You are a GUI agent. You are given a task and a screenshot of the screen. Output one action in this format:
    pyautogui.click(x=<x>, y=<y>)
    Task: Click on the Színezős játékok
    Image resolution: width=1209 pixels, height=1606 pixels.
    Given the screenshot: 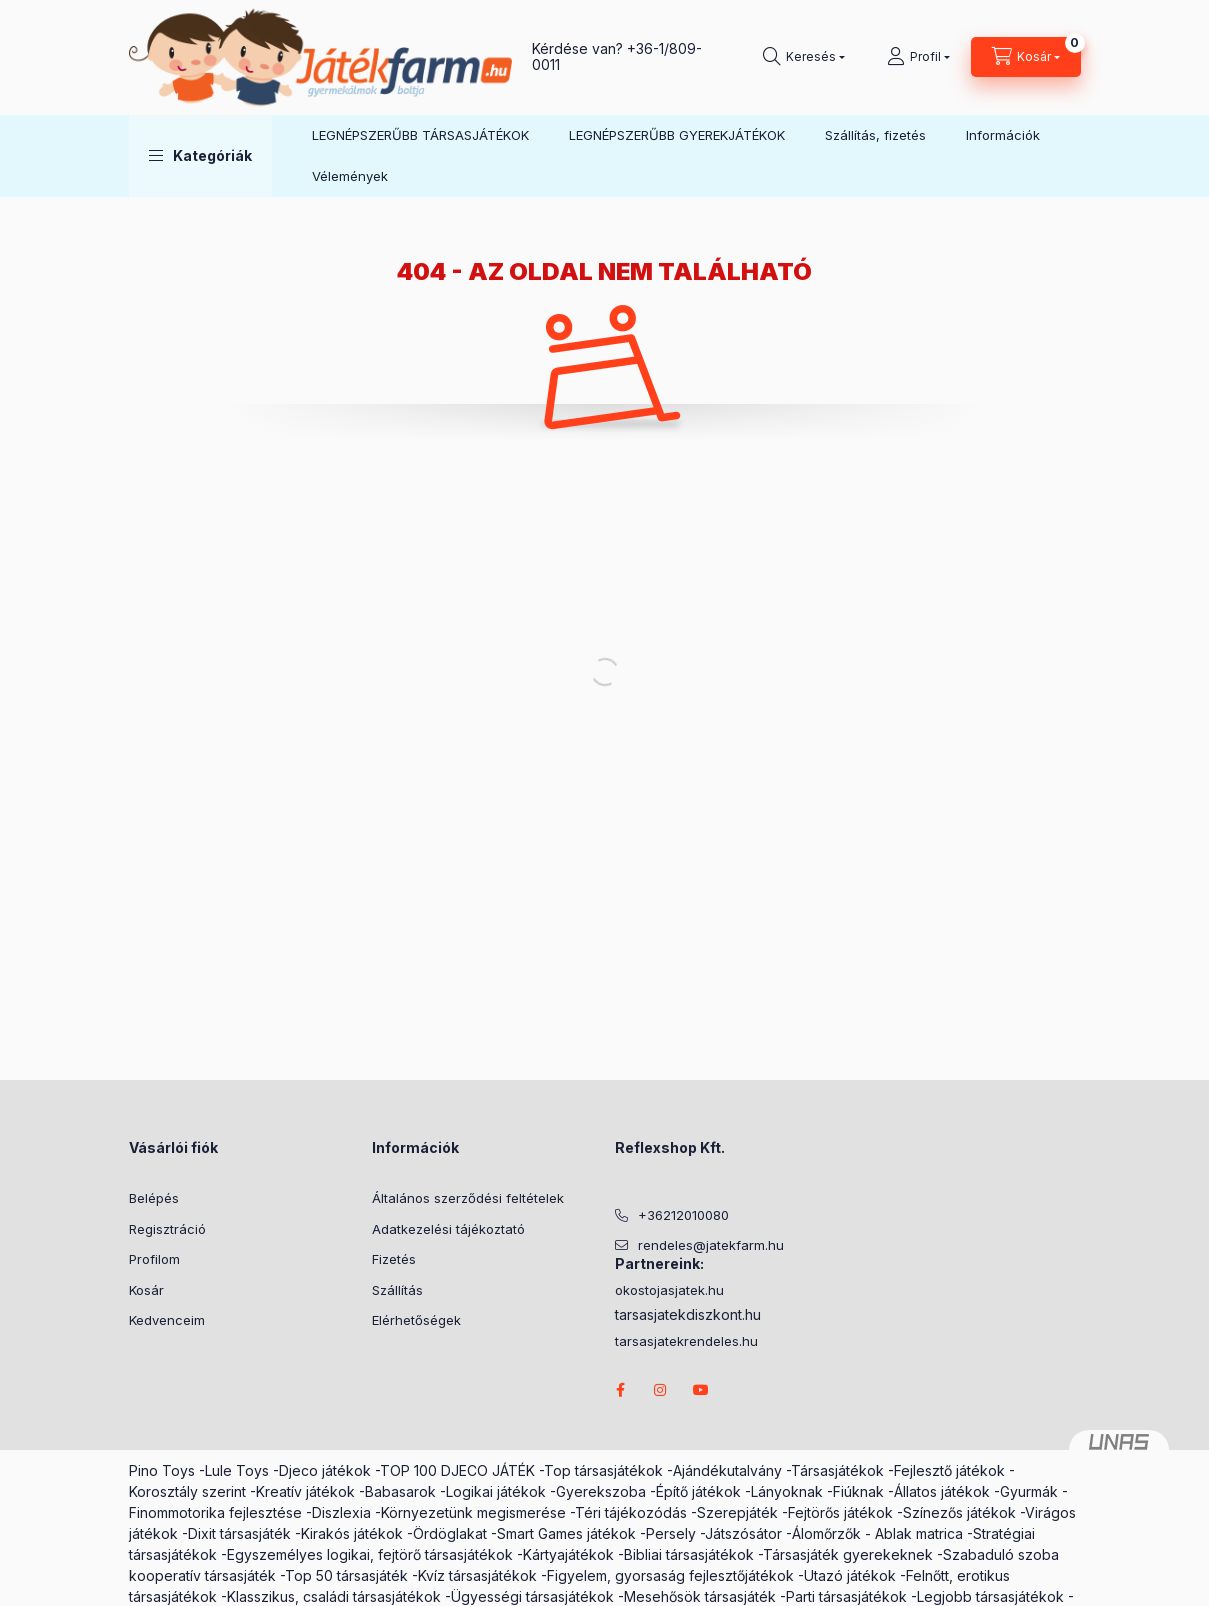 What is the action you would take?
    pyautogui.click(x=959, y=1512)
    